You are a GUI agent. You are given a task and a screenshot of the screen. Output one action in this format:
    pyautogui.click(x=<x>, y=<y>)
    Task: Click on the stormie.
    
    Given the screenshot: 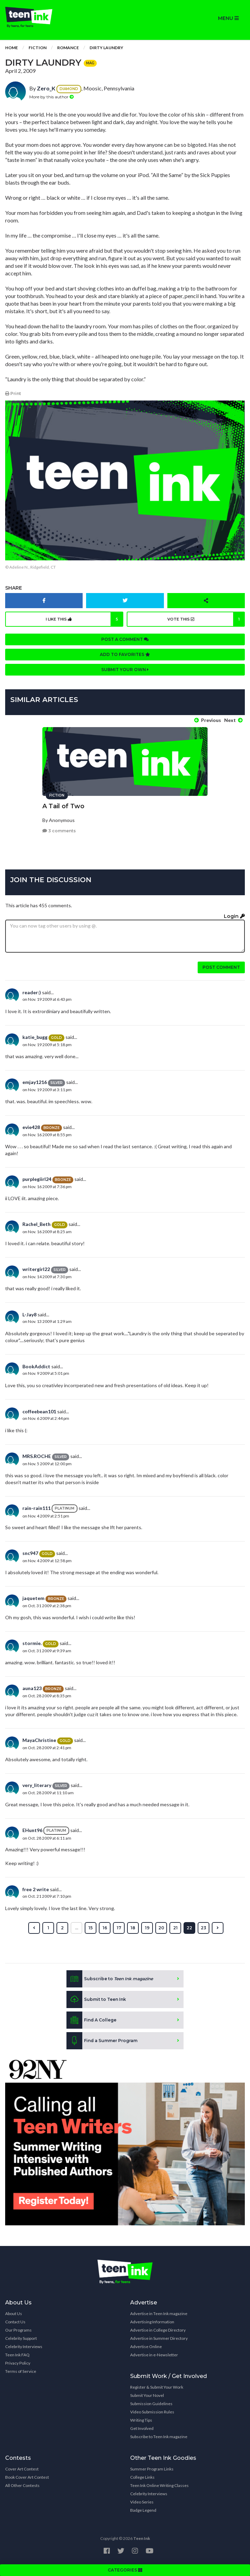 What is the action you would take?
    pyautogui.click(x=32, y=1643)
    